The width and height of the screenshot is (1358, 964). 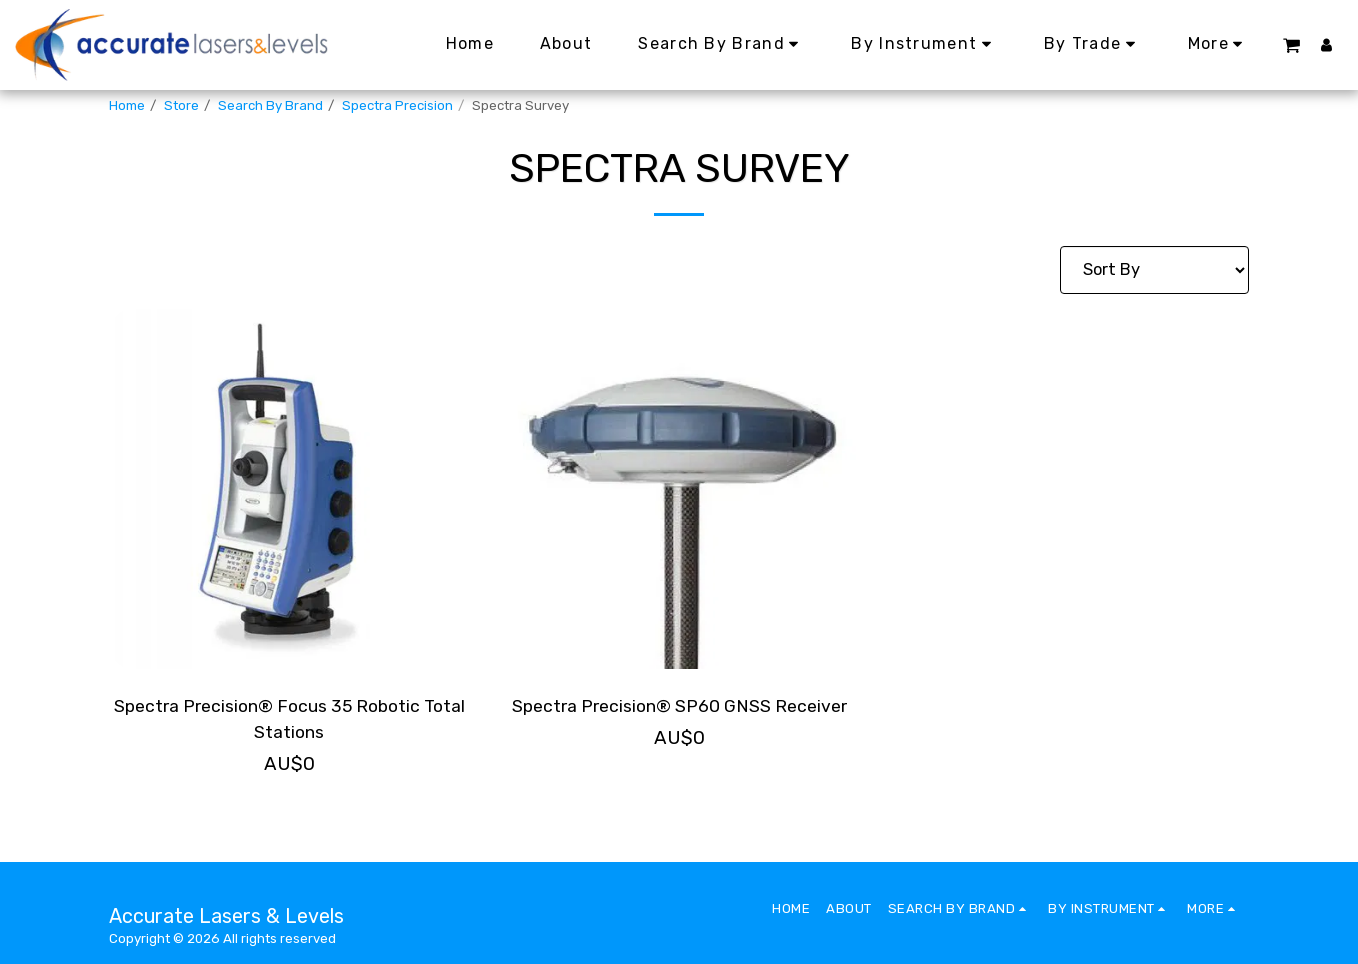 What do you see at coordinates (289, 722) in the screenshot?
I see `Spectra Precision® Focus 35 Robotic Total Stations` at bounding box center [289, 722].